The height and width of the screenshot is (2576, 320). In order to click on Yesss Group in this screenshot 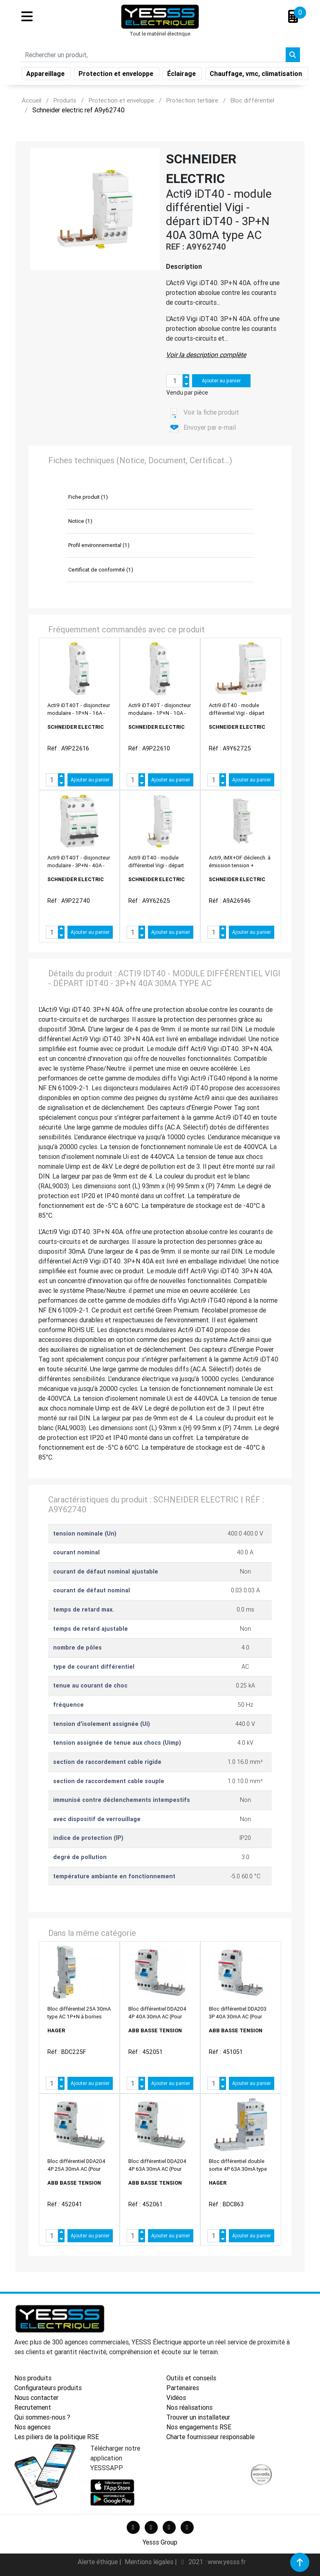, I will do `click(160, 2542)`.